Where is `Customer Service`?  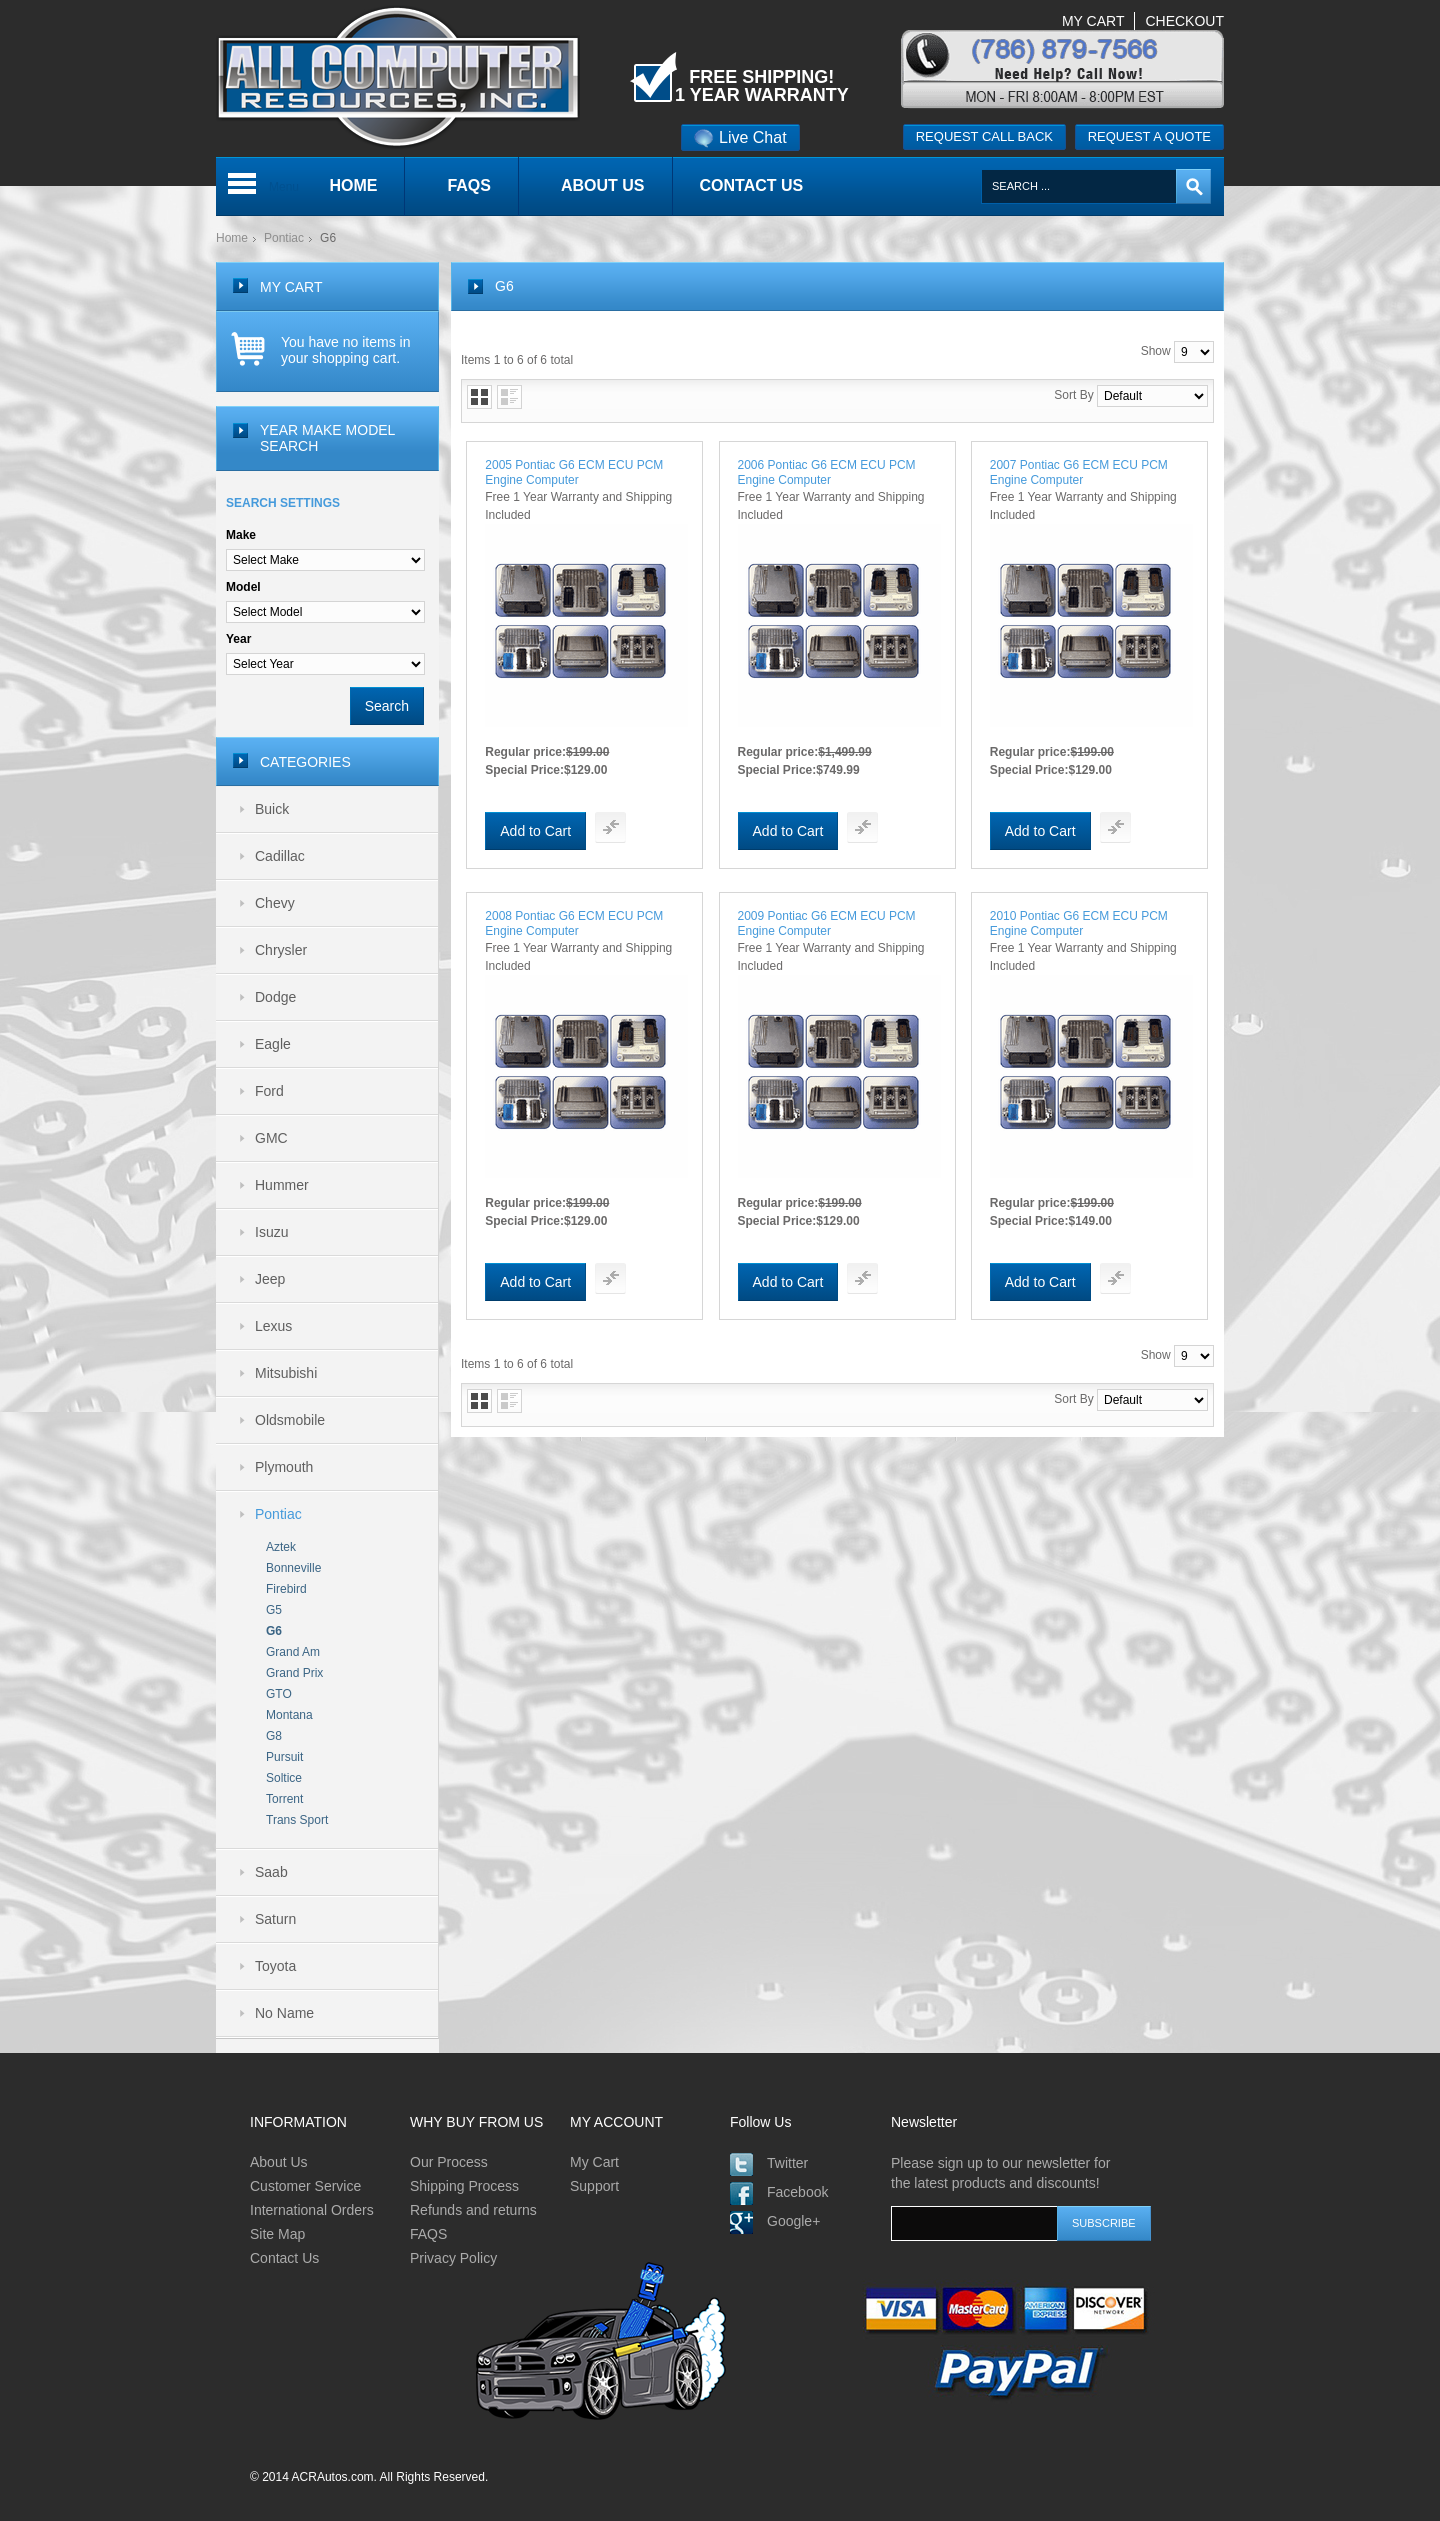 Customer Service is located at coordinates (305, 2186).